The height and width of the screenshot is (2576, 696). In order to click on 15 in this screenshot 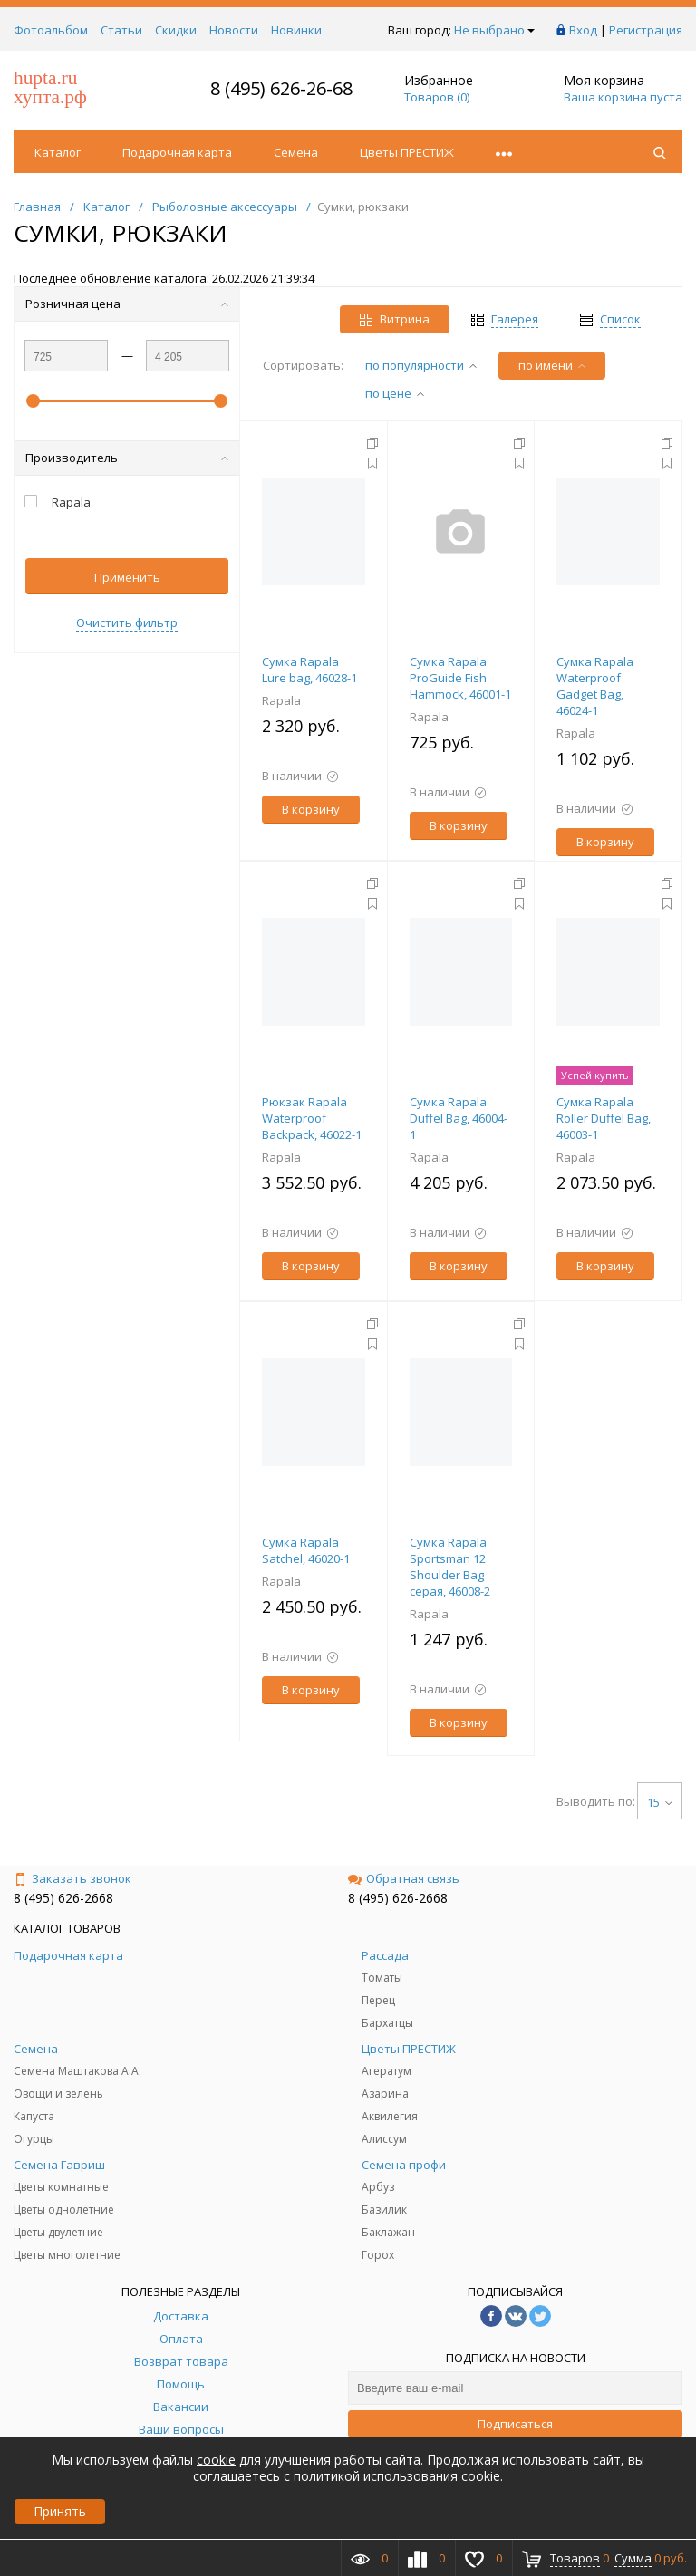, I will do `click(659, 1802)`.